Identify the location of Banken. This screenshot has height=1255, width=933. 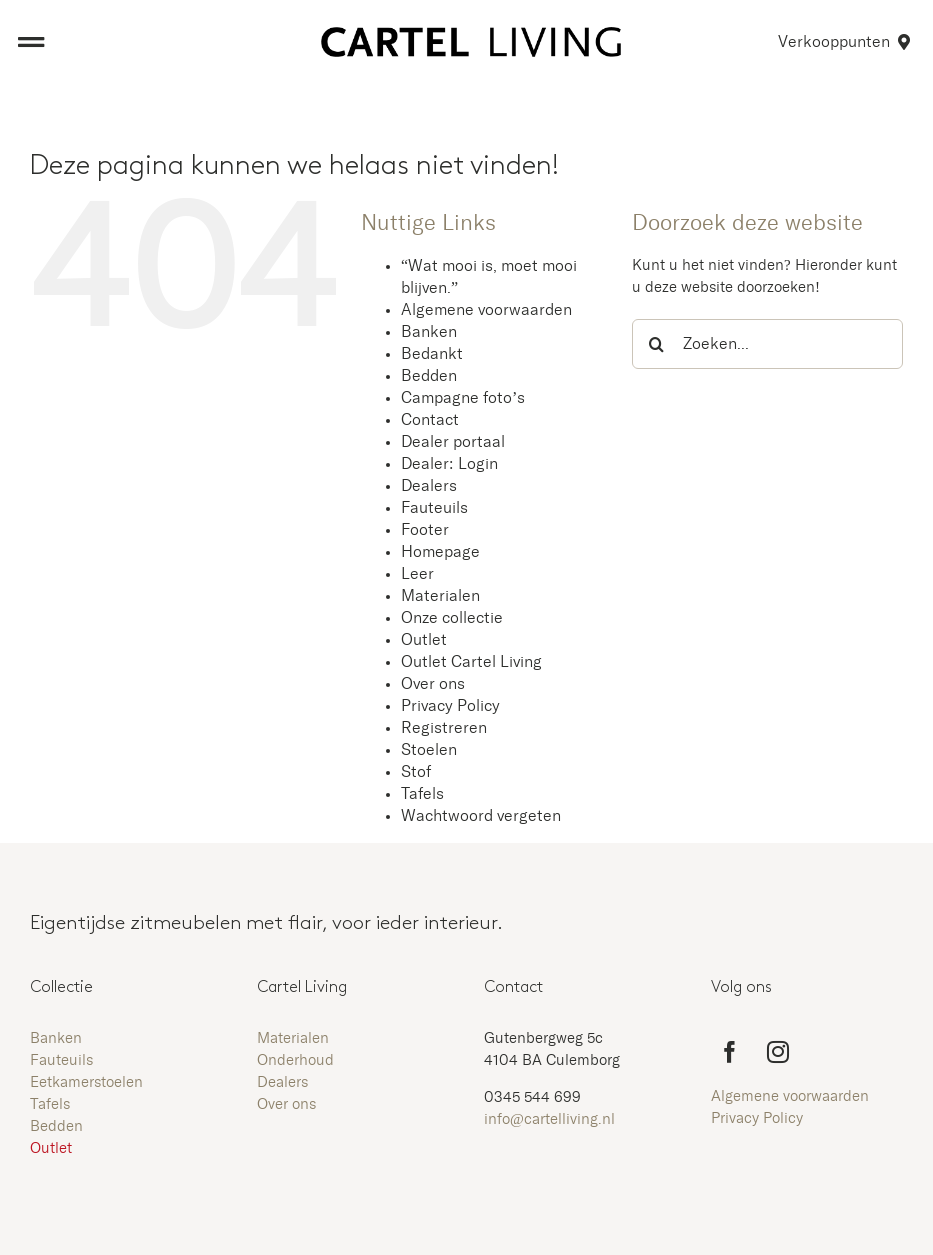
(429, 332).